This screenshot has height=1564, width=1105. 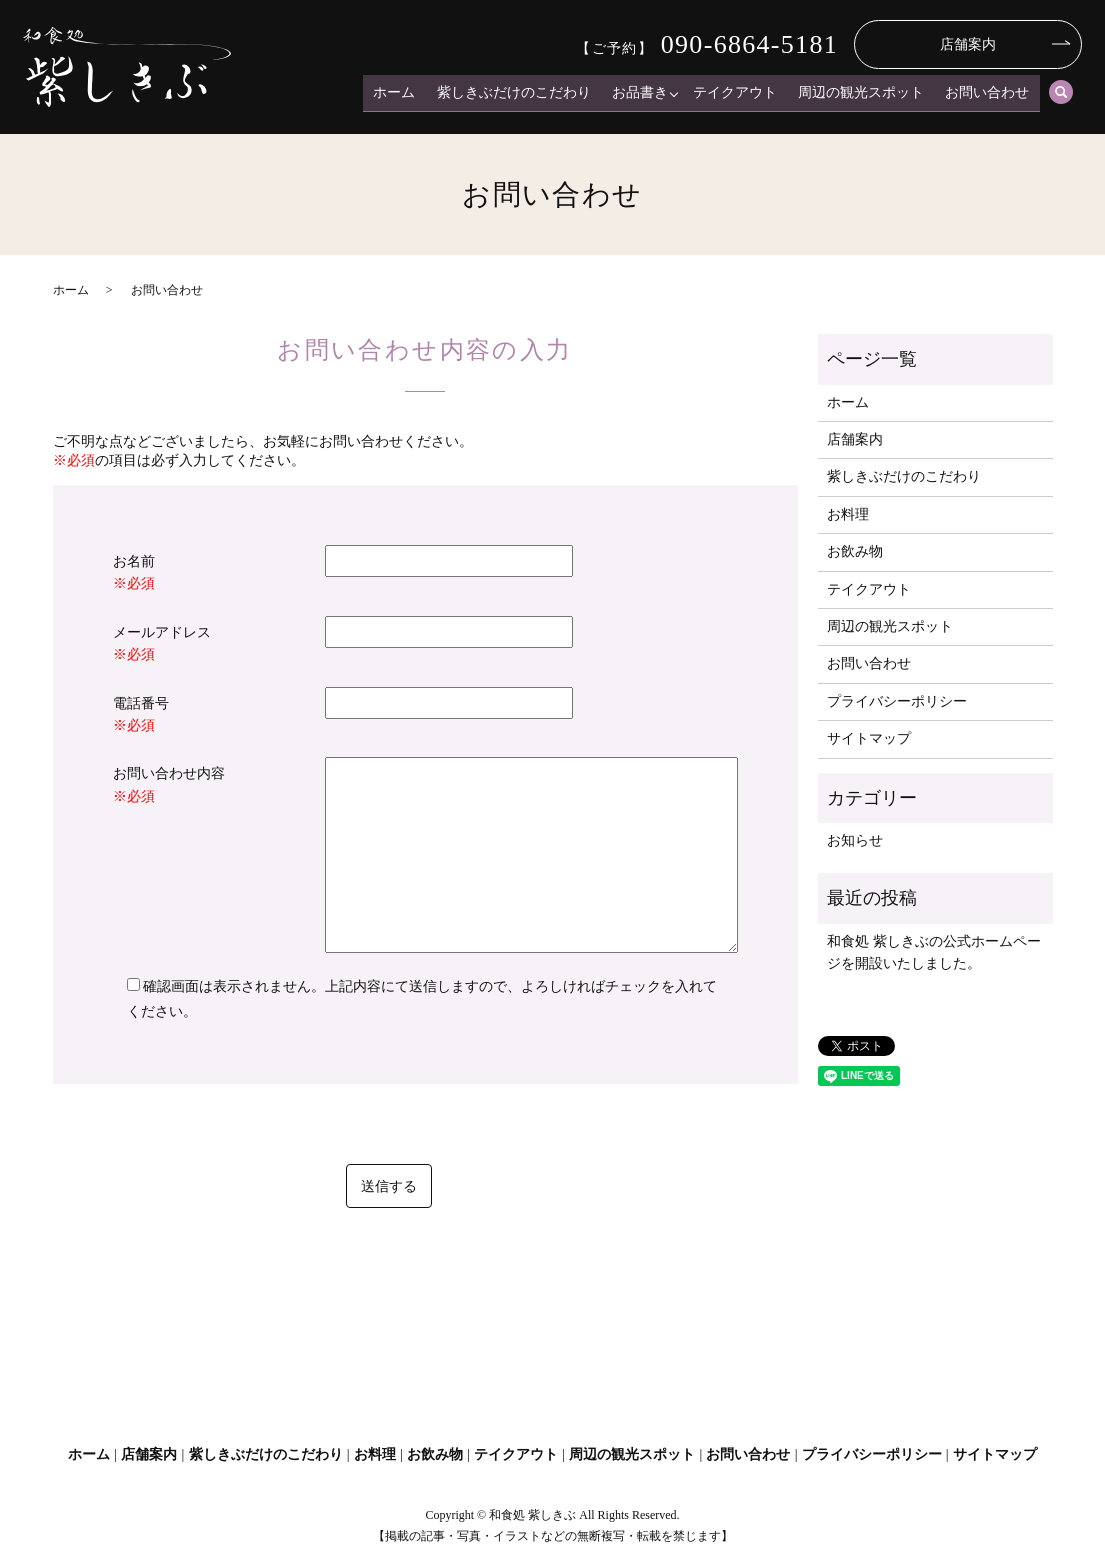 I want to click on お飲み物, so click(x=855, y=551).